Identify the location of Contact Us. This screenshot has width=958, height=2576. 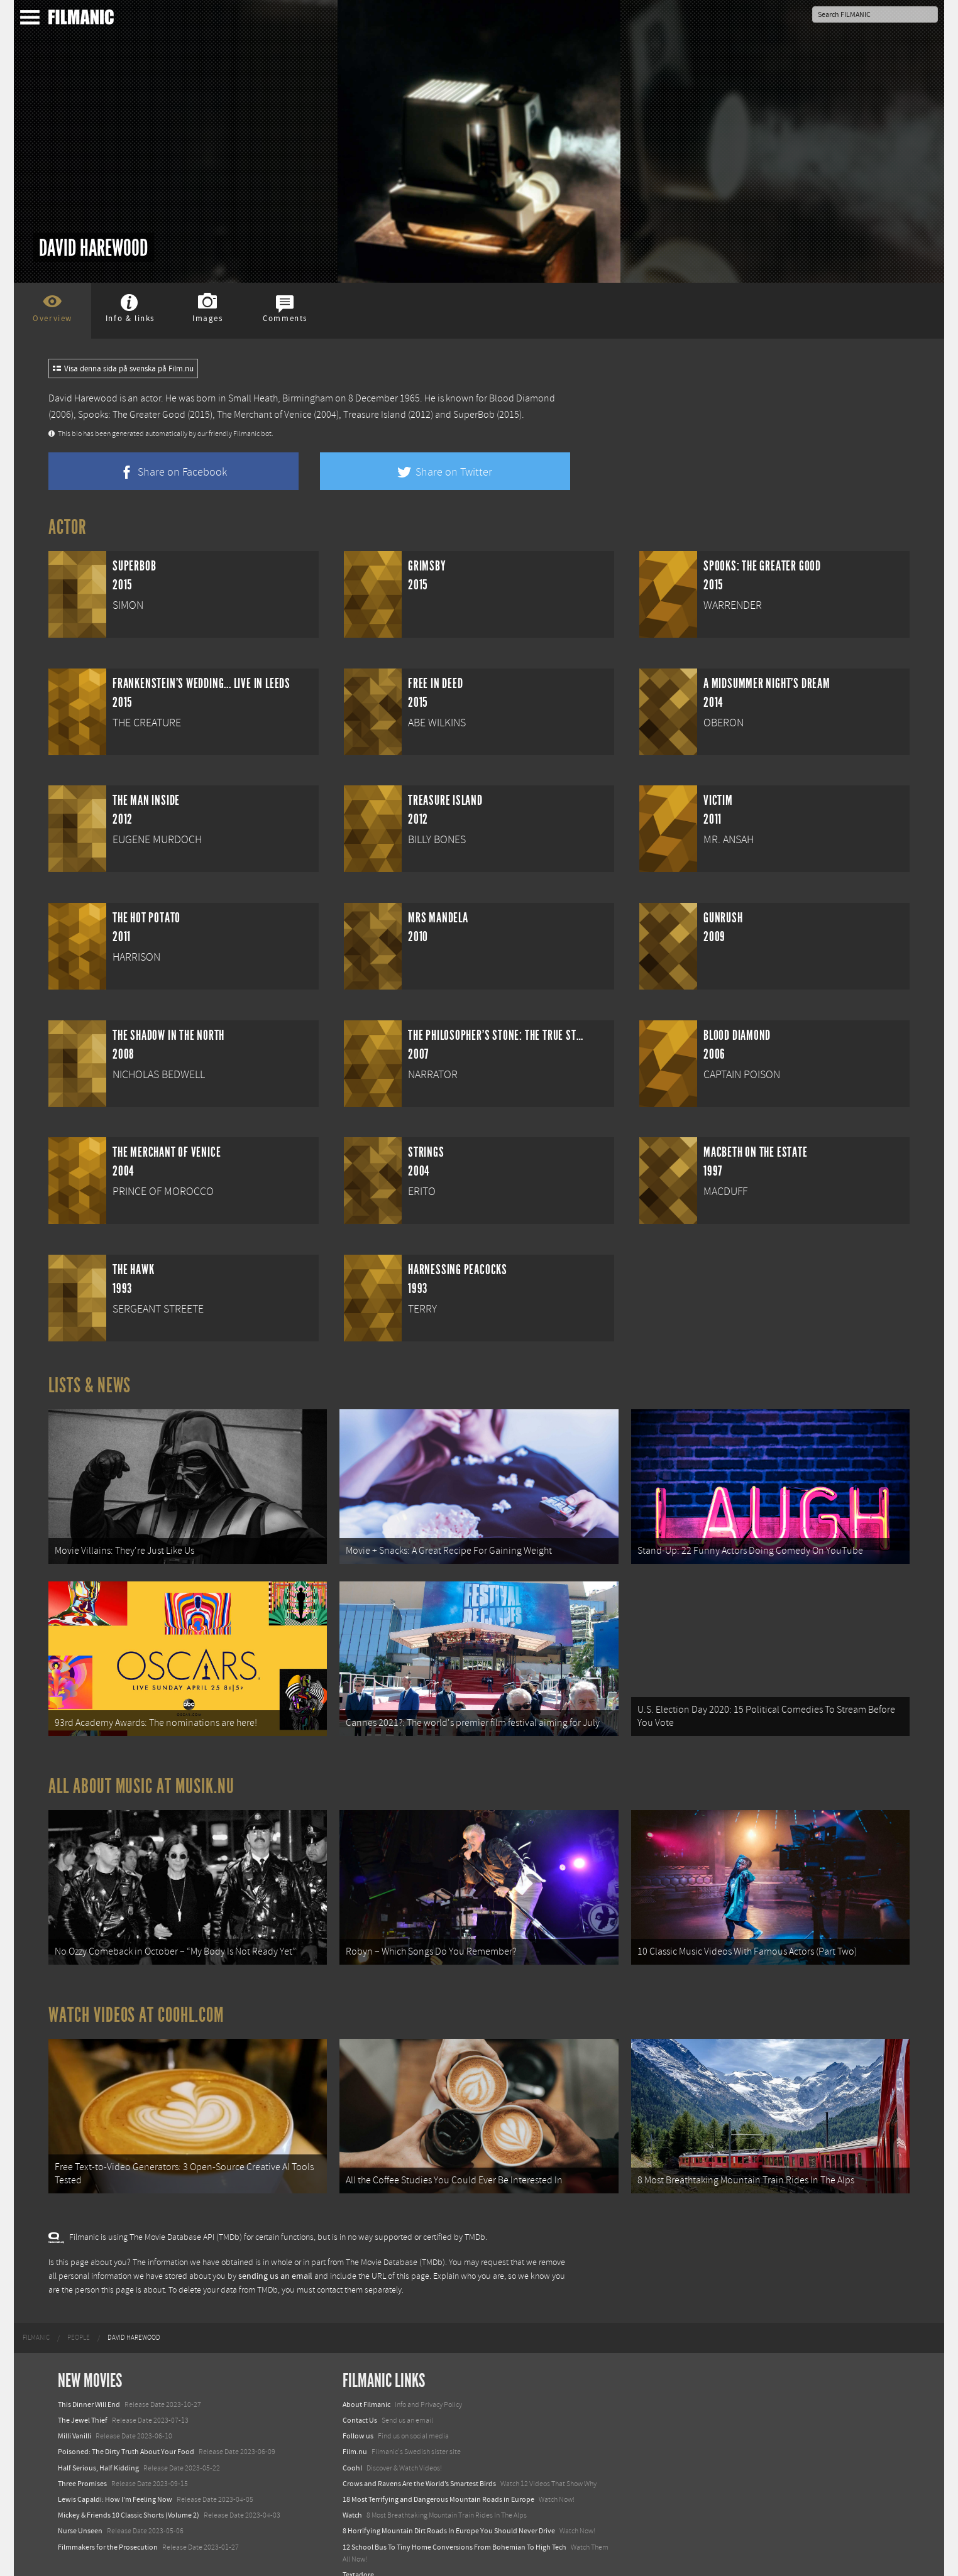
(360, 2398).